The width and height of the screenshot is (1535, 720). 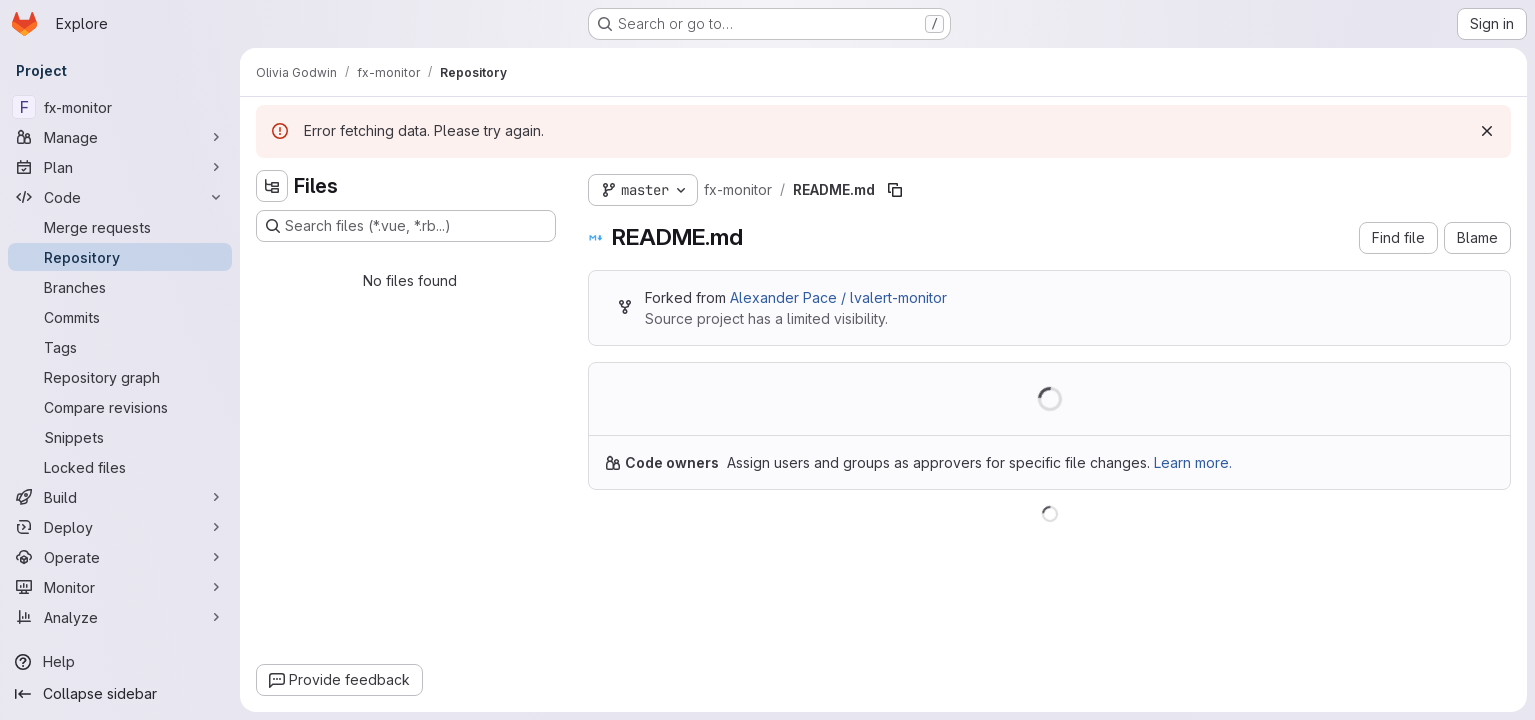 What do you see at coordinates (406, 226) in the screenshot?
I see `[Search files (*.vue, *.rb...)]` at bounding box center [406, 226].